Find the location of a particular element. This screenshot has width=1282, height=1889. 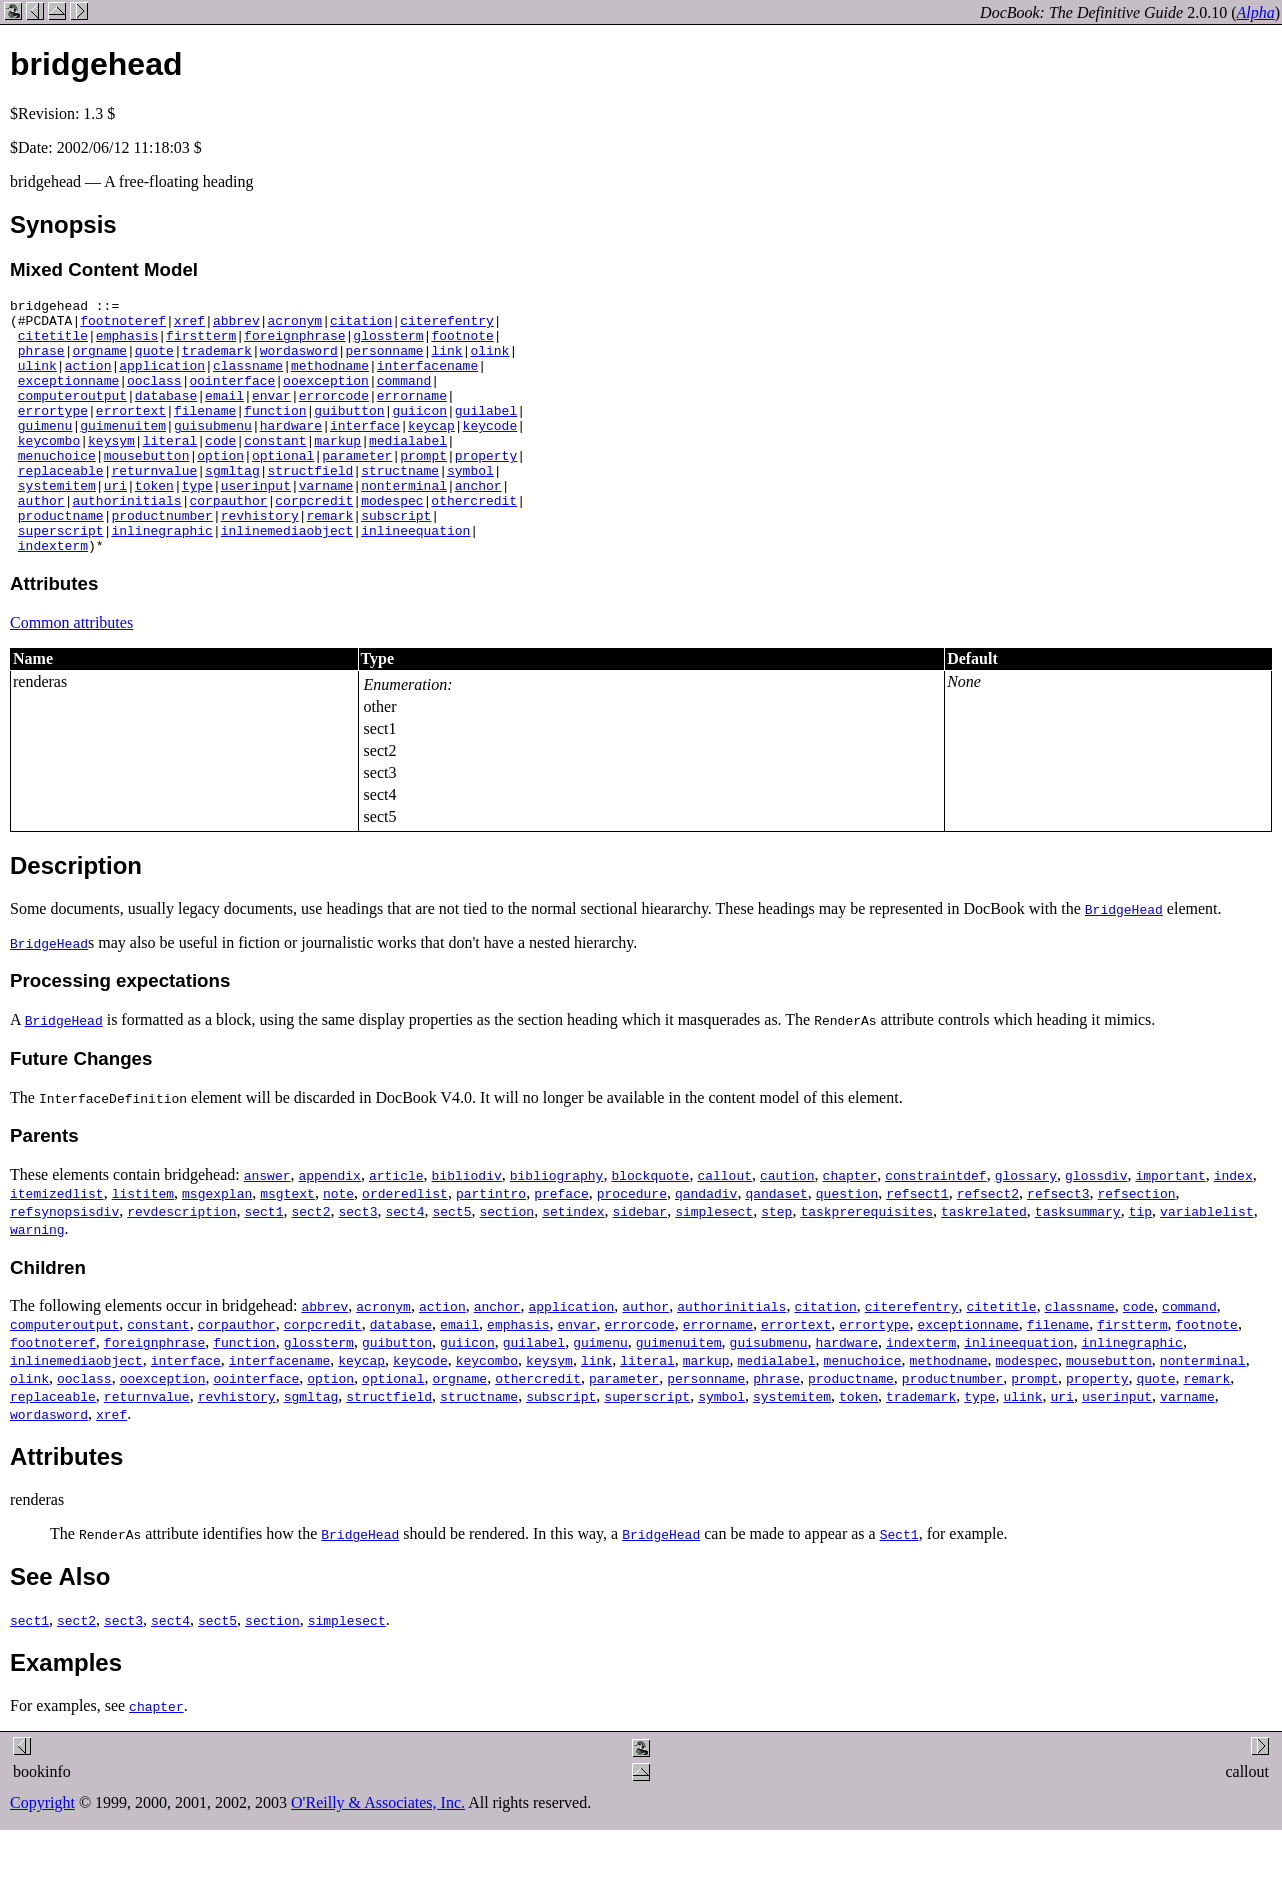

Copyright is located at coordinates (42, 1853).